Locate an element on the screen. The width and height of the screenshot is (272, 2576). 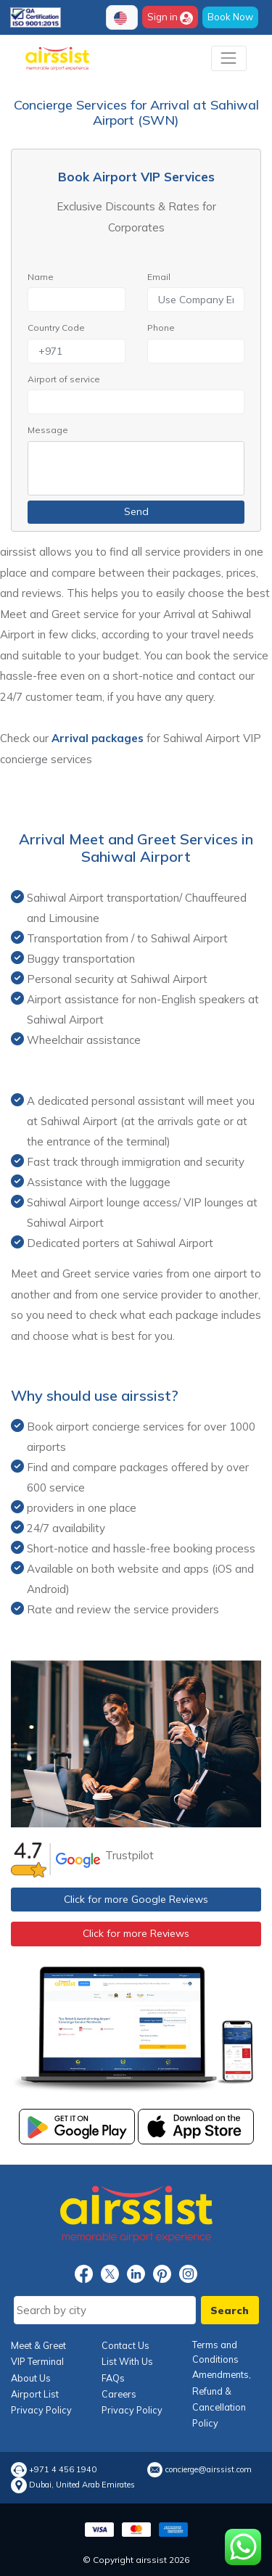
[Toggle navigation] is located at coordinates (229, 58).